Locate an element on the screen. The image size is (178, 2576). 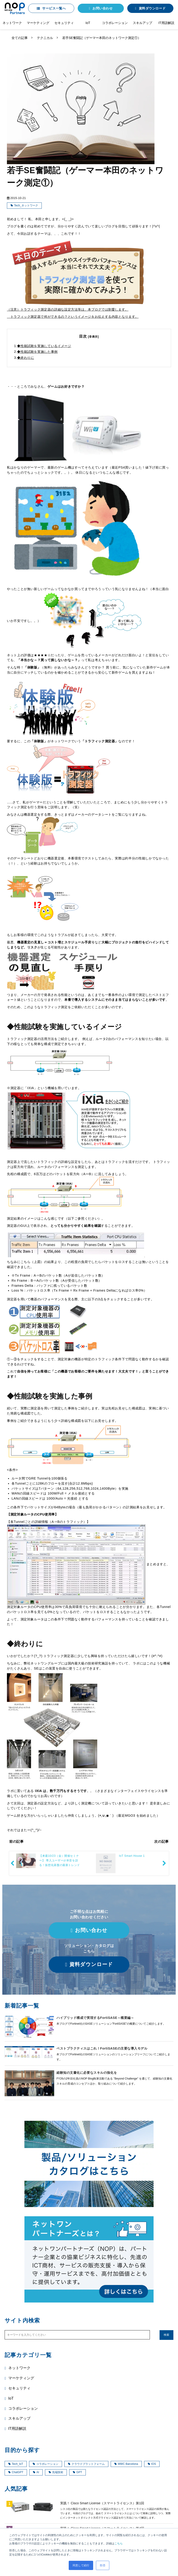
◆性能試験を実施した事例 is located at coordinates (37, 352).